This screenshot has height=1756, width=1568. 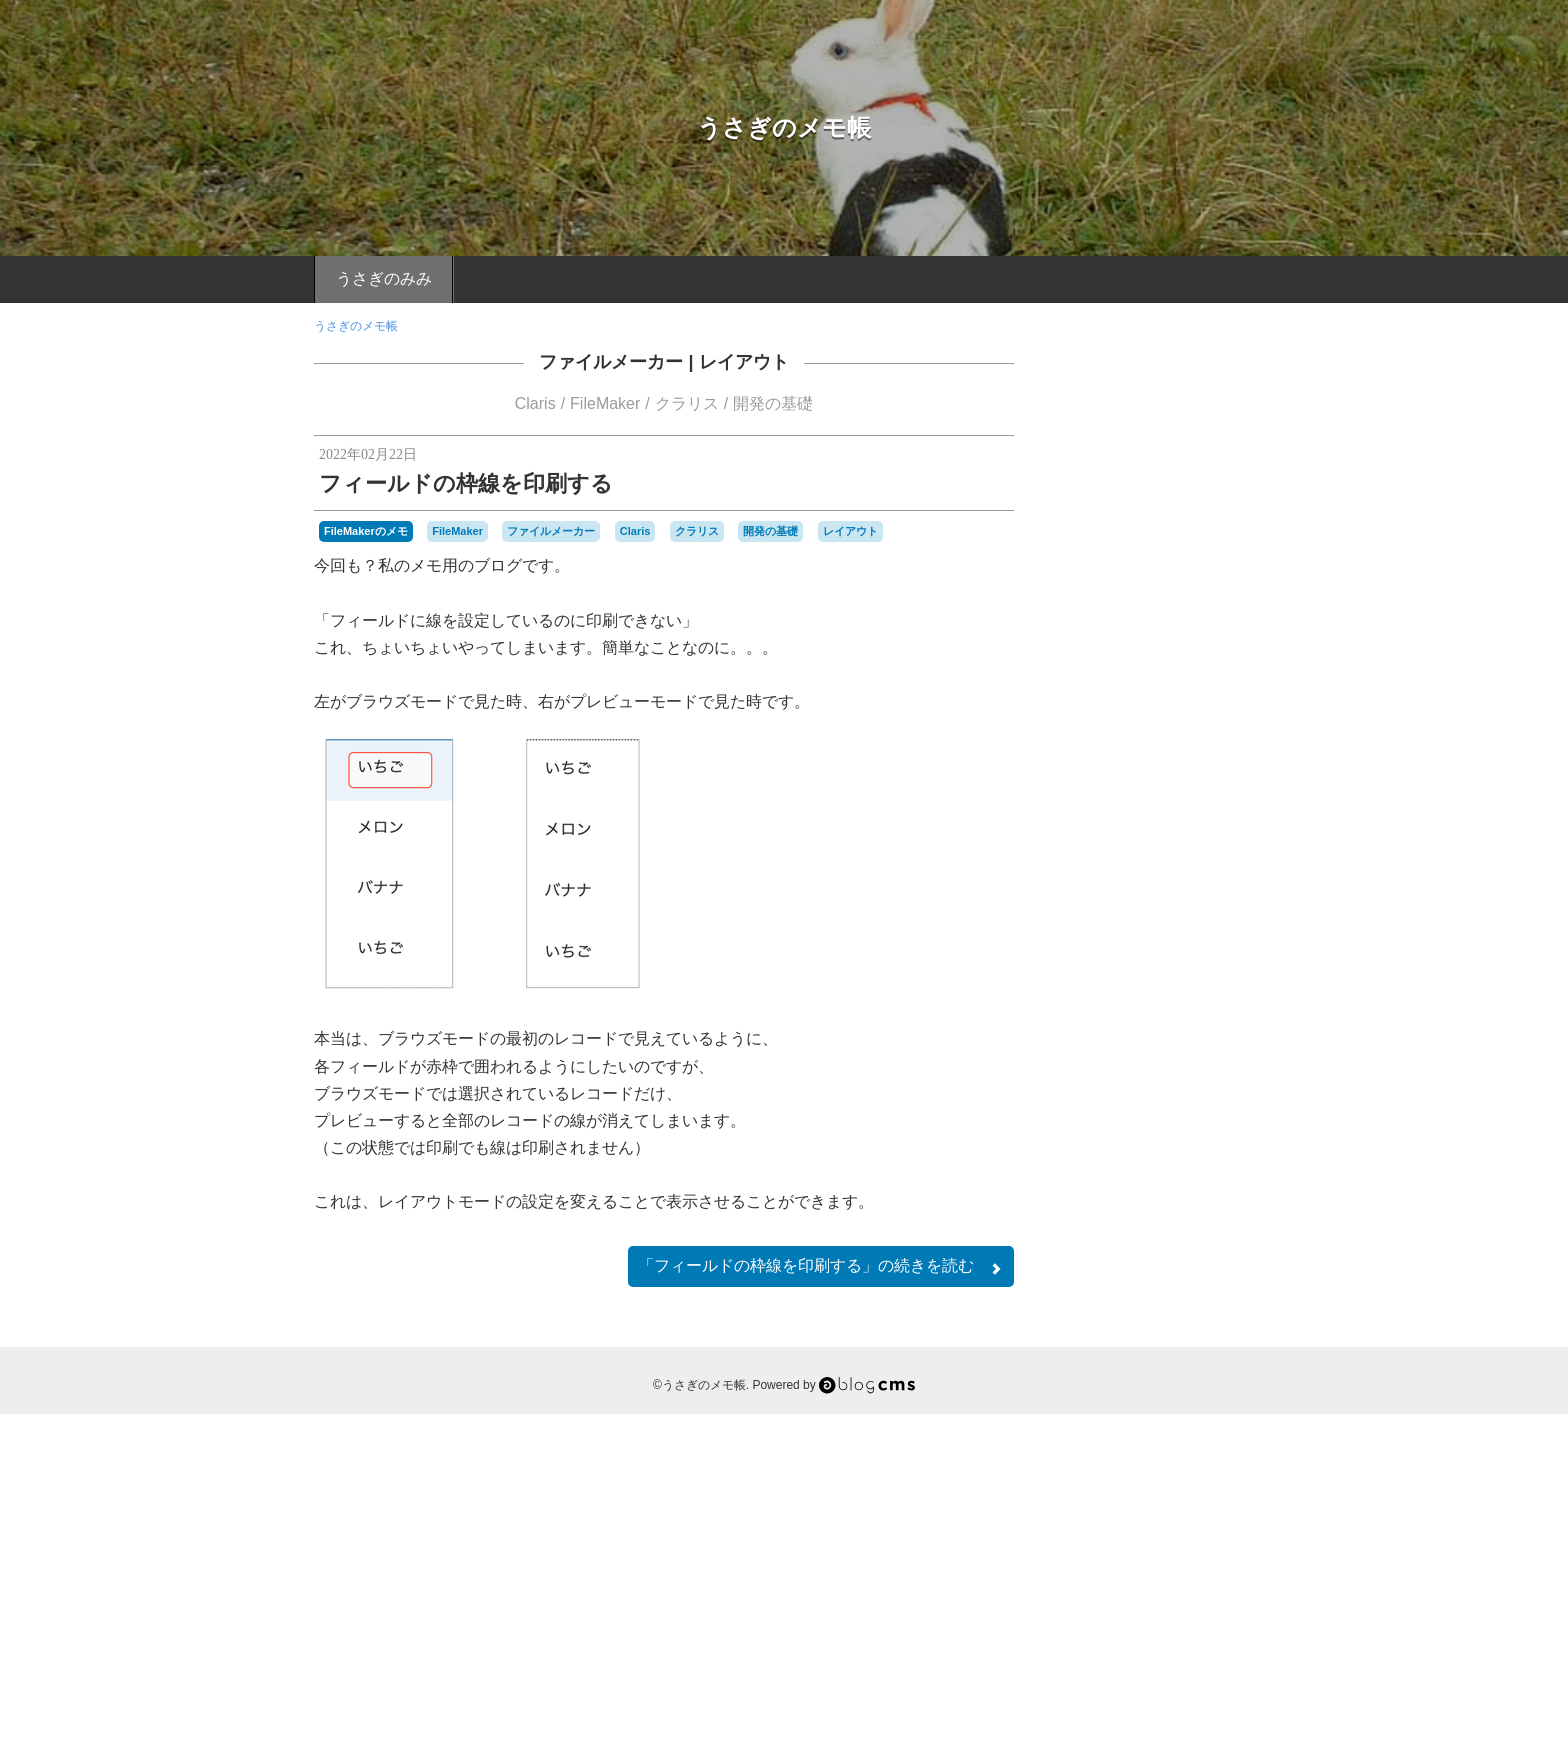 I want to click on マックミニ, so click(x=1203, y=1457).